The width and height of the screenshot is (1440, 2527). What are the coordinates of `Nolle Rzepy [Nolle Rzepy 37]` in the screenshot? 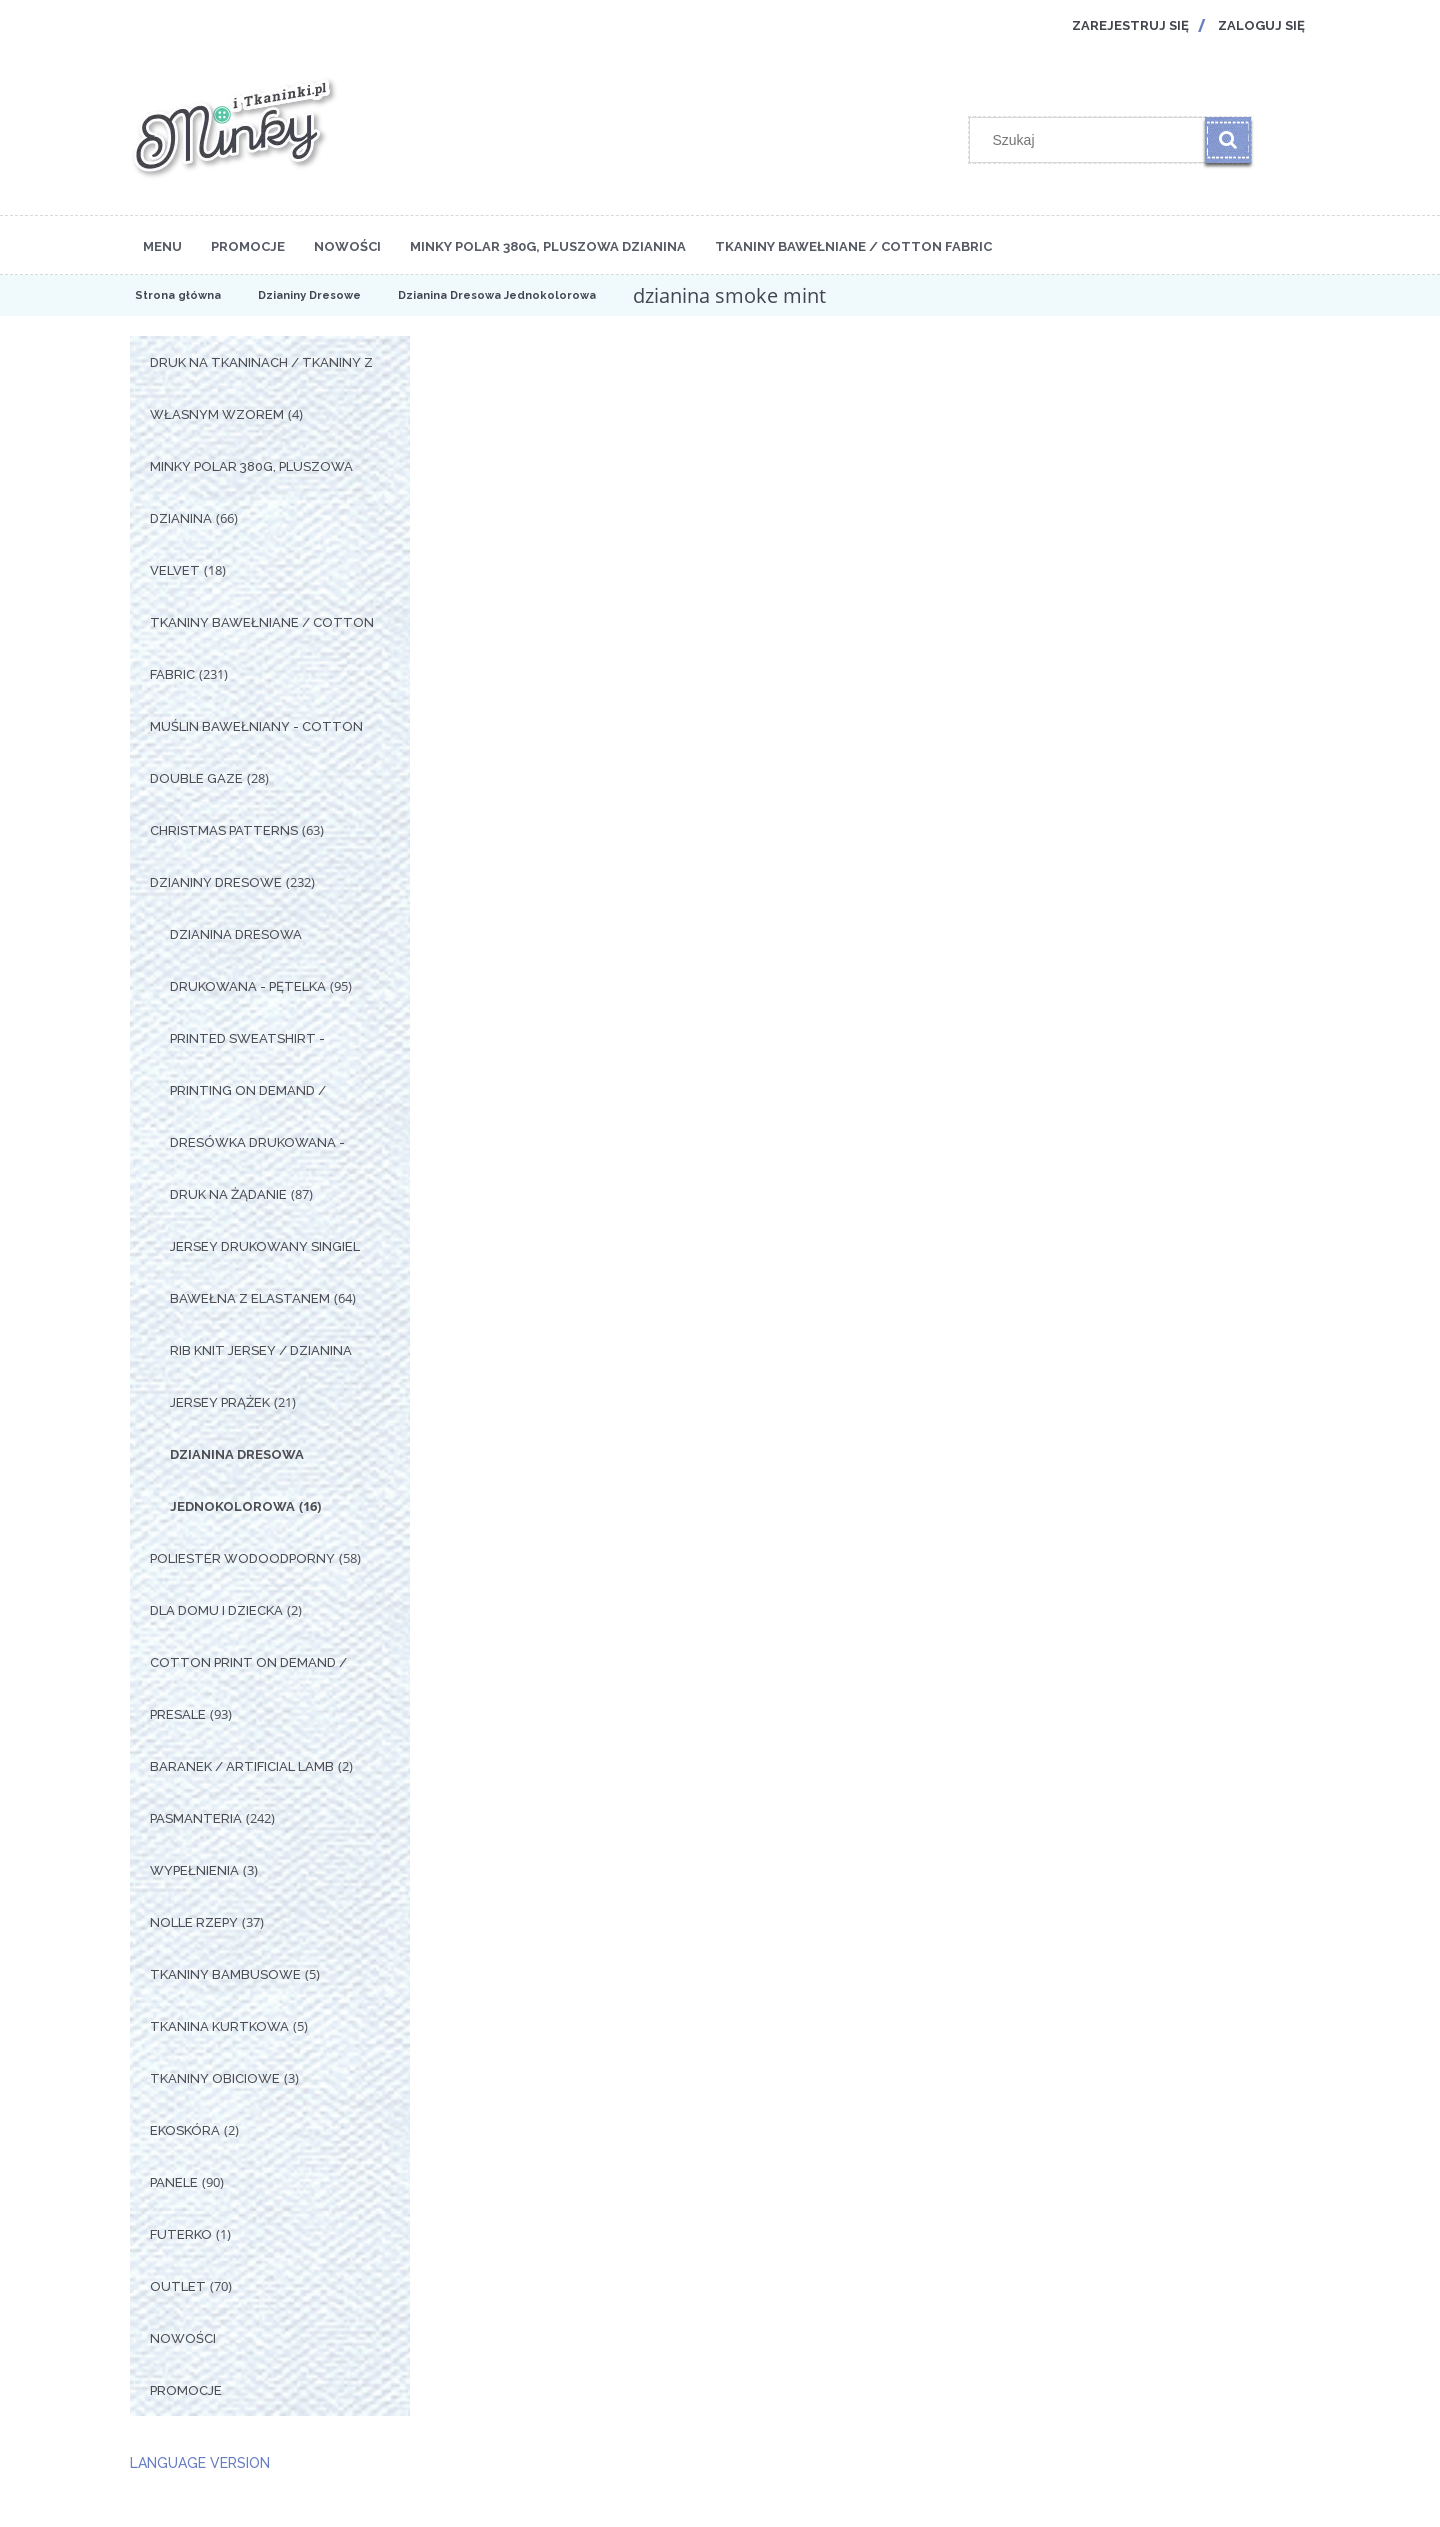 It's located at (194, 1922).